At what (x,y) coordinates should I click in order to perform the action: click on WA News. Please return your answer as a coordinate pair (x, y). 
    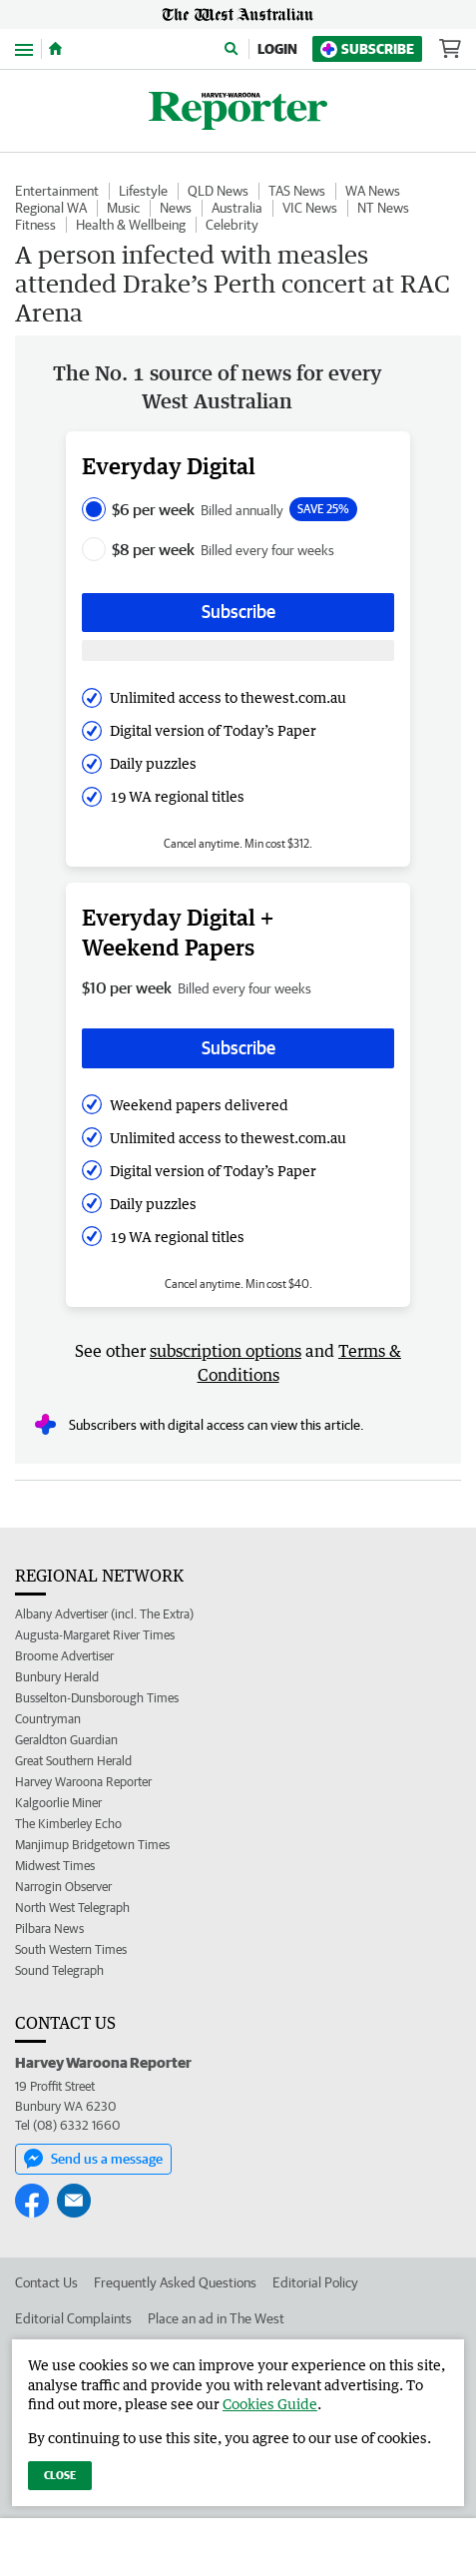
    Looking at the image, I should click on (372, 191).